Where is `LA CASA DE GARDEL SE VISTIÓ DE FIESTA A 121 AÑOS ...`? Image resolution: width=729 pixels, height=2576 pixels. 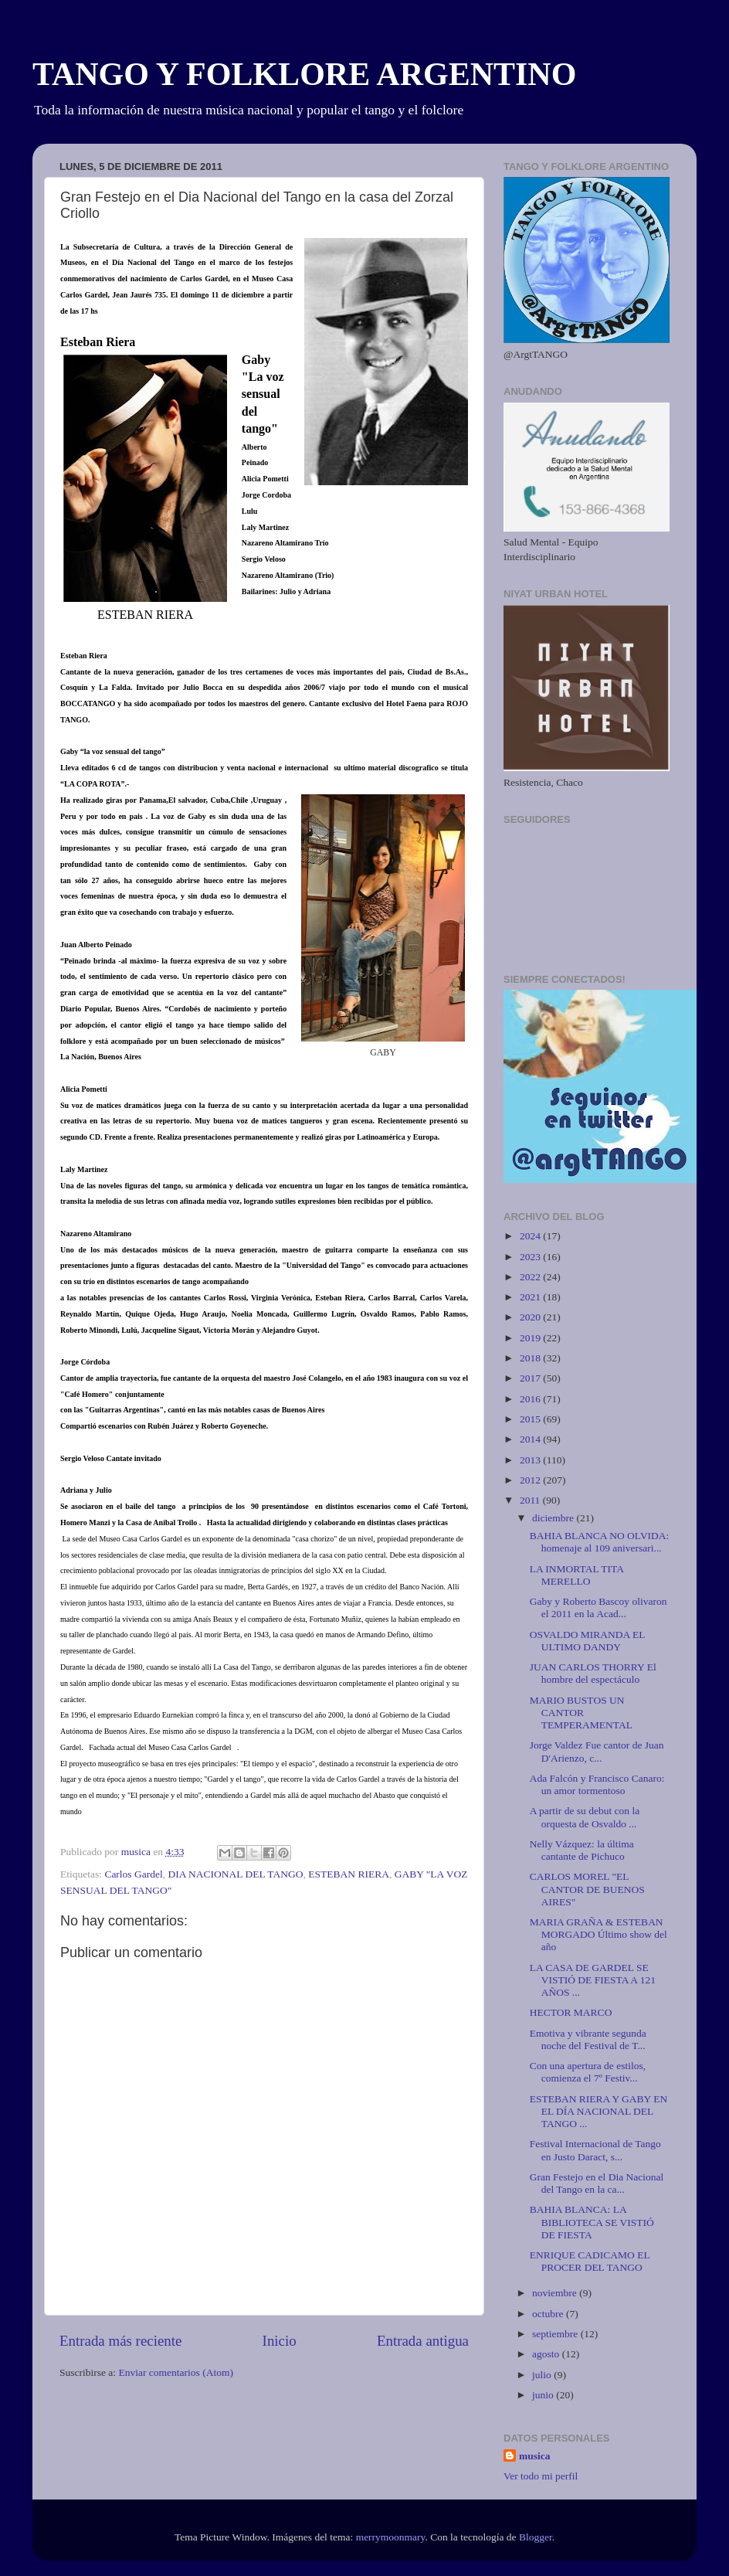 LA CASA DE GARDEL SE VISTIÓ DE FIESTA A 121 AÑOS ... is located at coordinates (593, 1980).